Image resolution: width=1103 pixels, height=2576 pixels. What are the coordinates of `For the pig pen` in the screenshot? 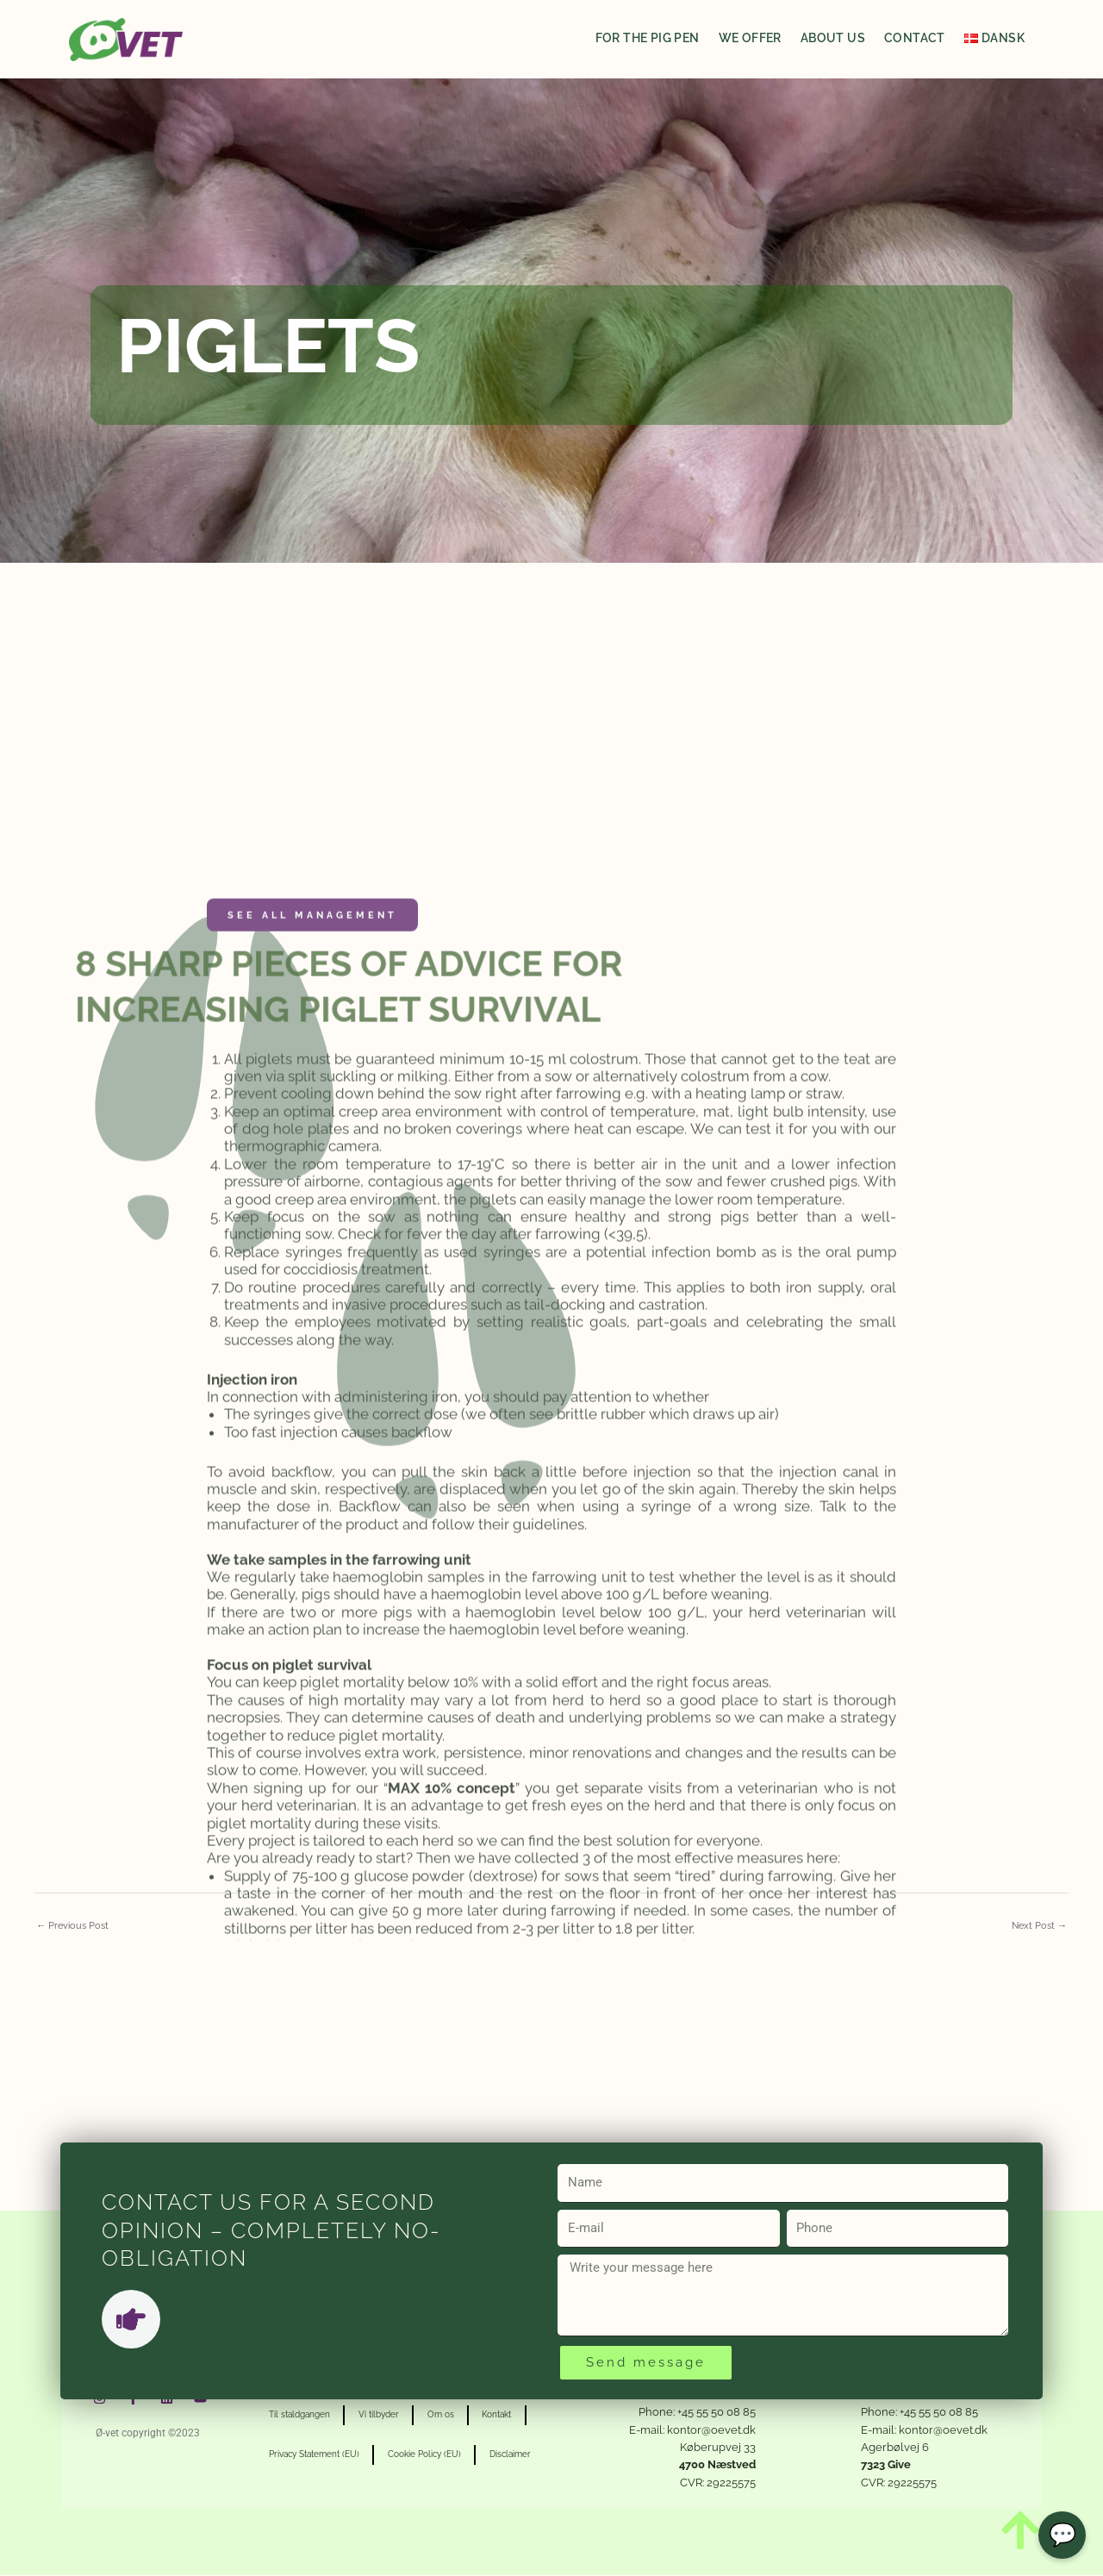 It's located at (647, 38).